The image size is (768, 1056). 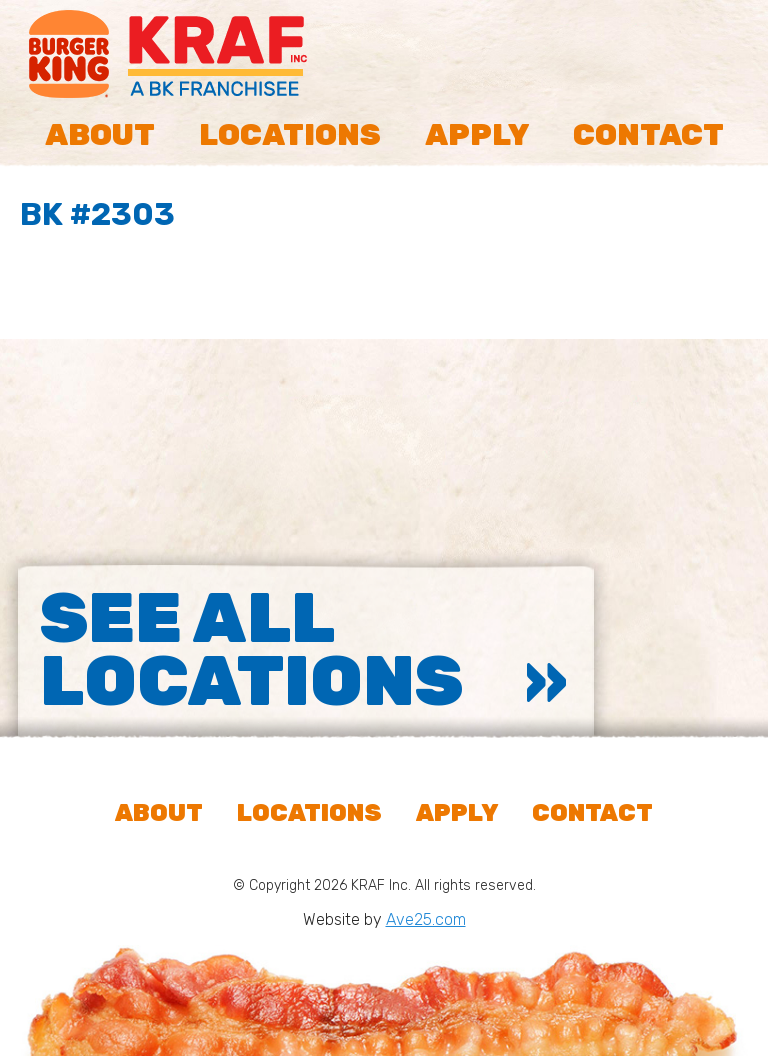 What do you see at coordinates (426, 919) in the screenshot?
I see `Ave25.com` at bounding box center [426, 919].